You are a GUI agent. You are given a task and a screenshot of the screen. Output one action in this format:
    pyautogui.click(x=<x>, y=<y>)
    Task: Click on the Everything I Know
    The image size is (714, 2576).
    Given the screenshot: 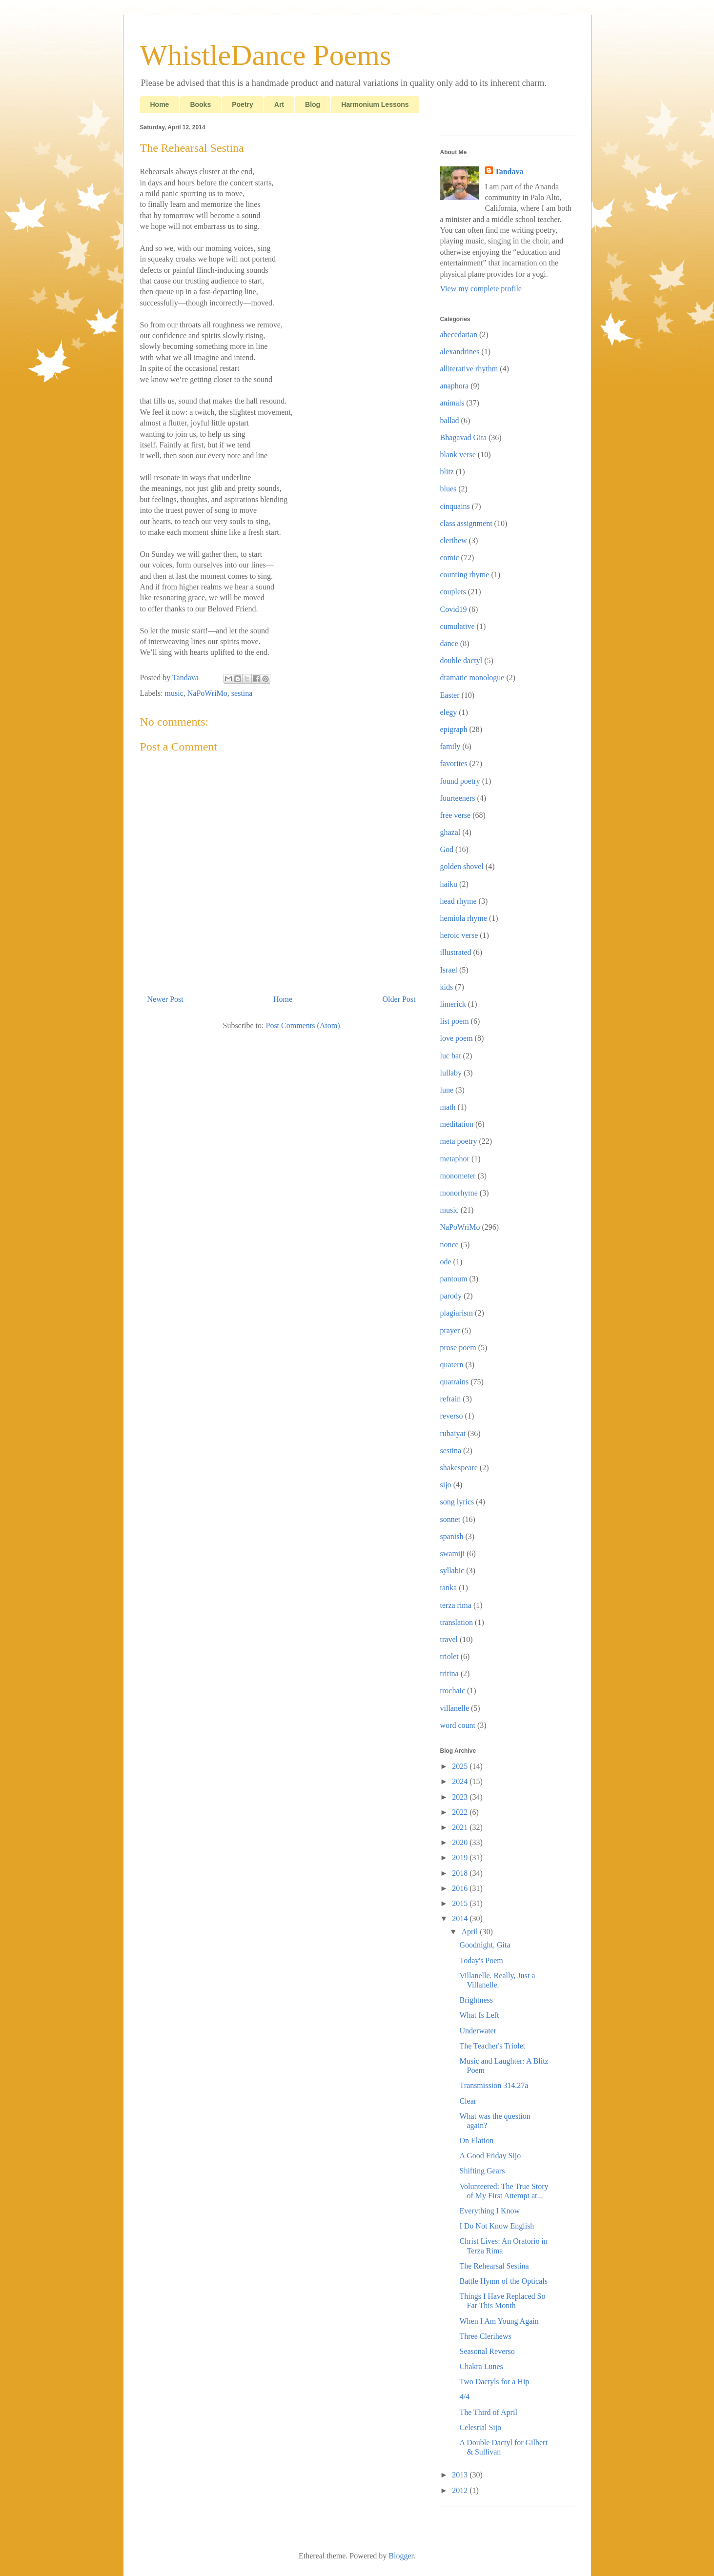 What is the action you would take?
    pyautogui.click(x=489, y=2211)
    